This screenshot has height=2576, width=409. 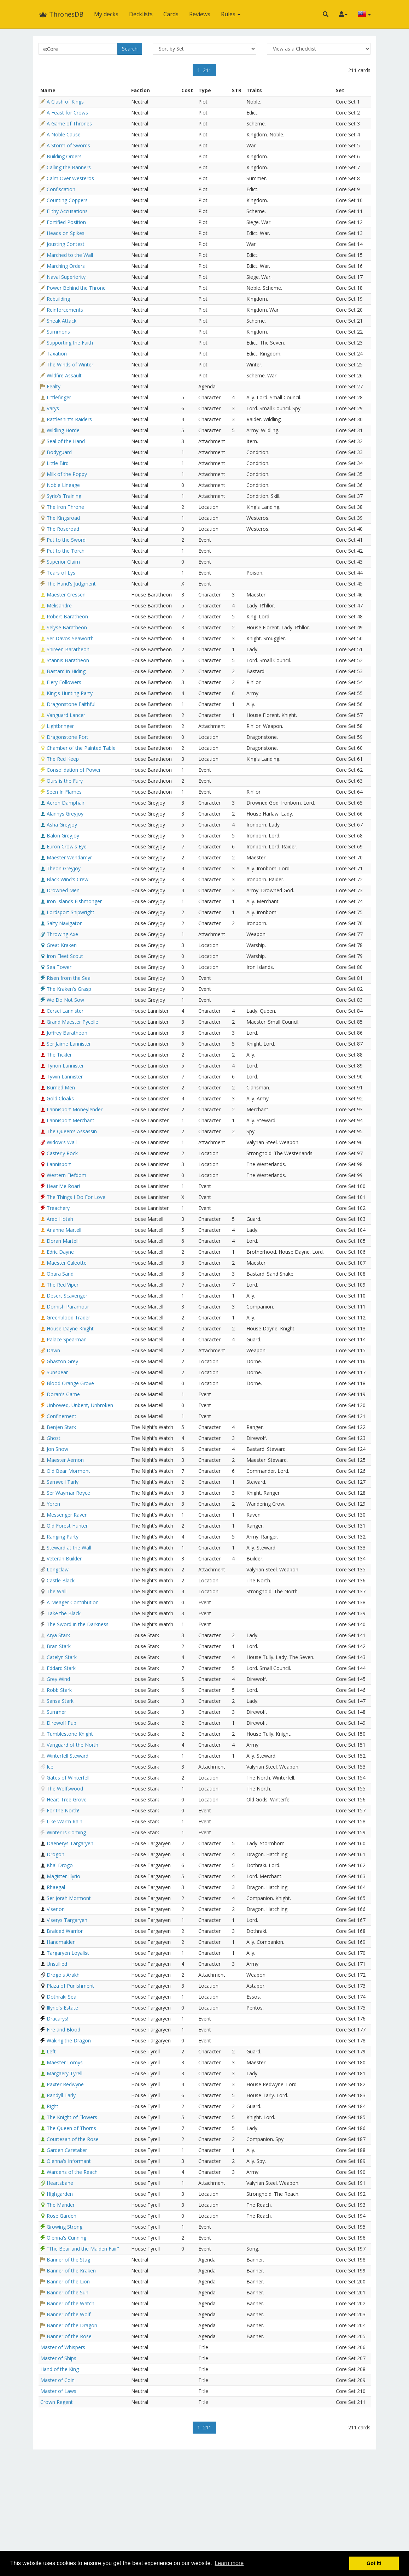 I want to click on Banner of the Sun, so click(x=67, y=2292).